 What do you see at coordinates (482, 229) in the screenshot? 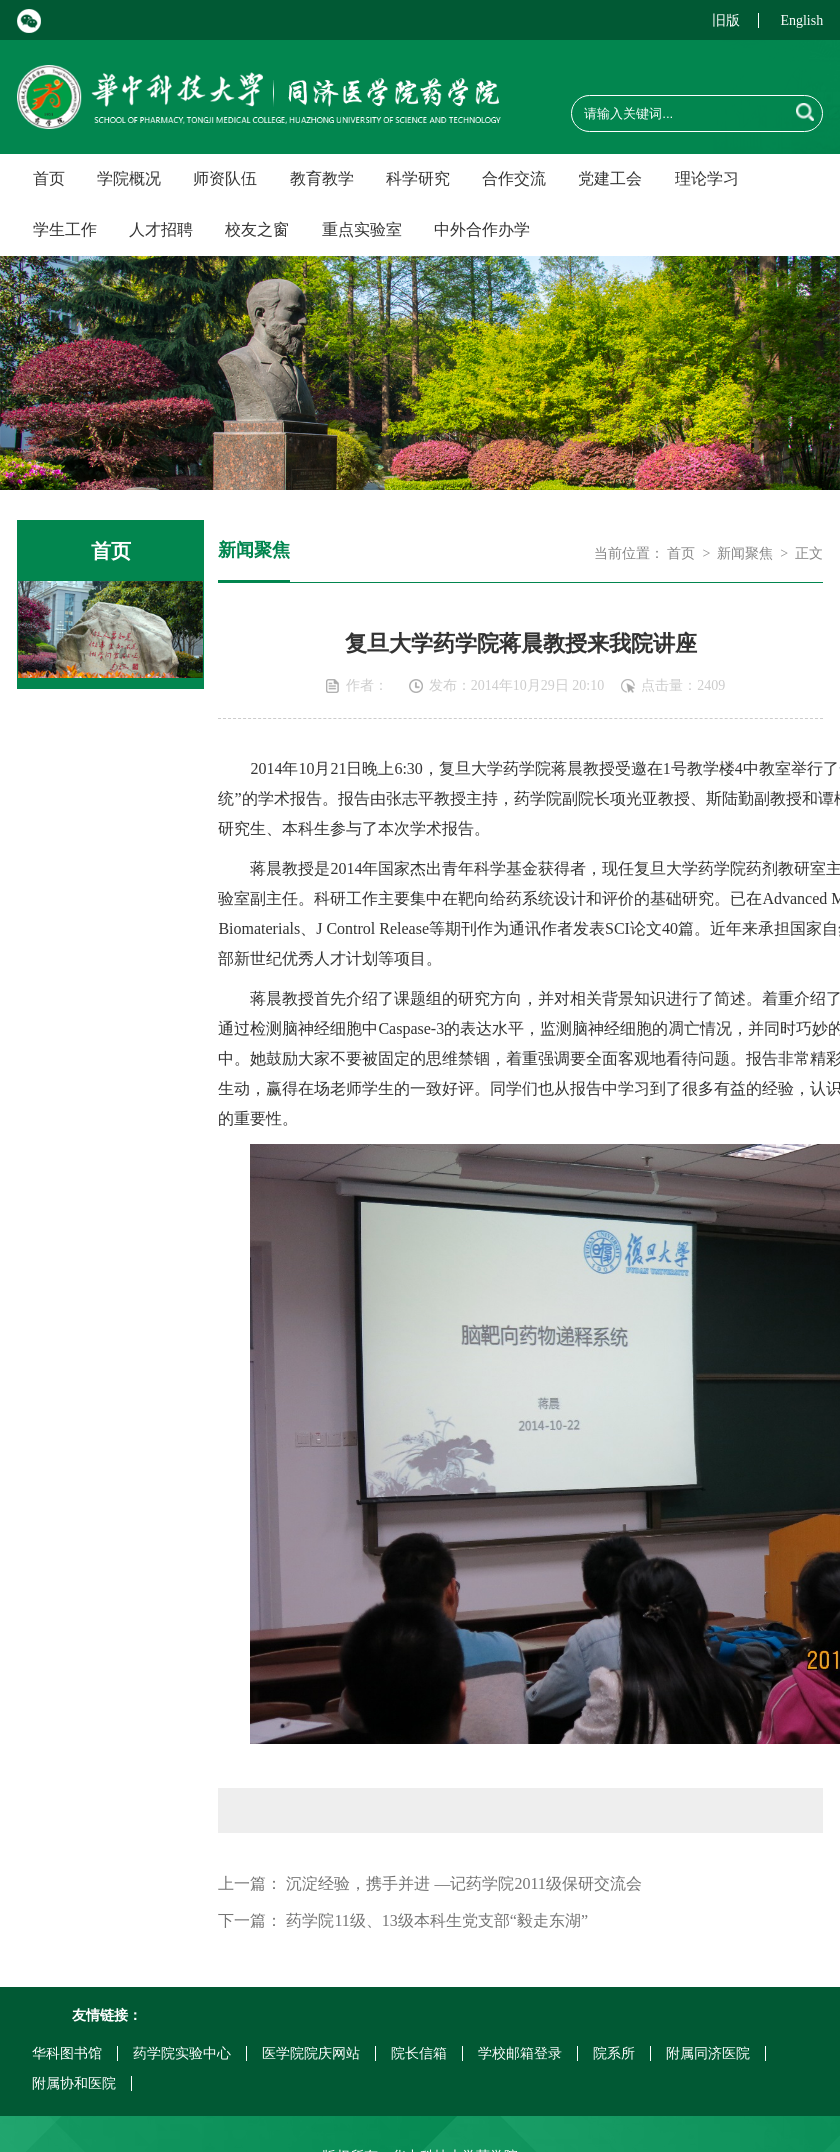
I see `中外合作办学` at bounding box center [482, 229].